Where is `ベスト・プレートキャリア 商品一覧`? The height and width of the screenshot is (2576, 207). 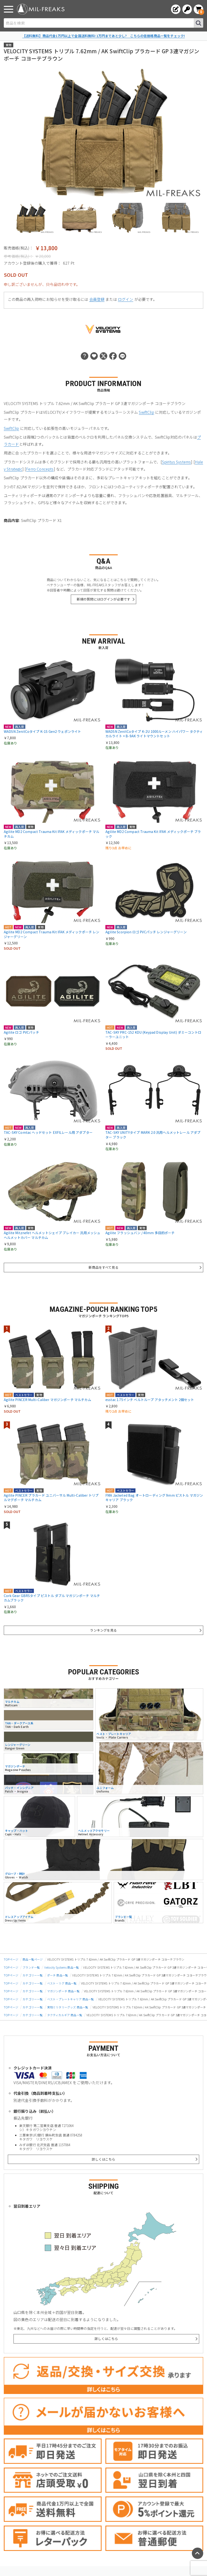 ベスト・プレートキャリア 商品一覧 is located at coordinates (70, 1999).